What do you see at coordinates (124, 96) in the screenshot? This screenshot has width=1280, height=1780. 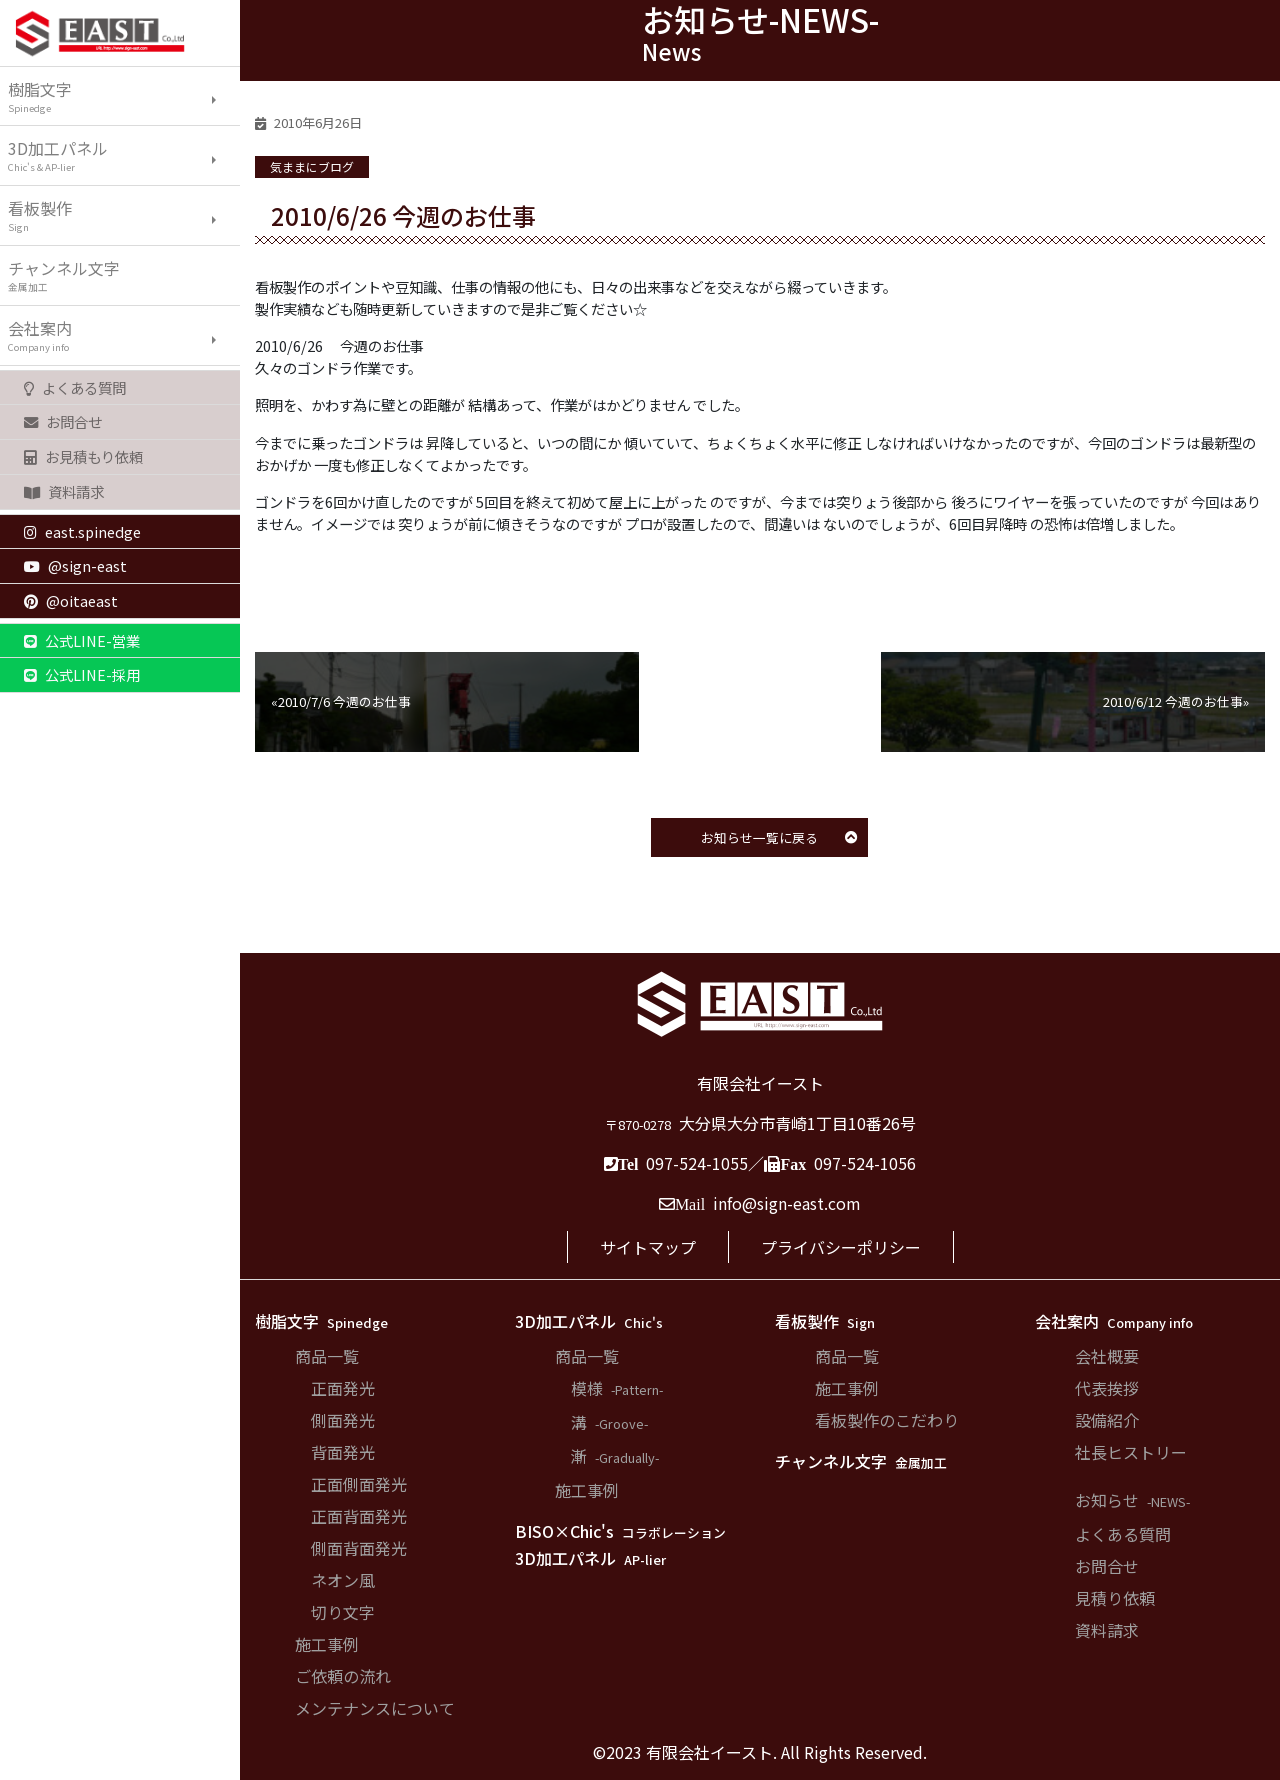 I see `樹脂文字` at bounding box center [124, 96].